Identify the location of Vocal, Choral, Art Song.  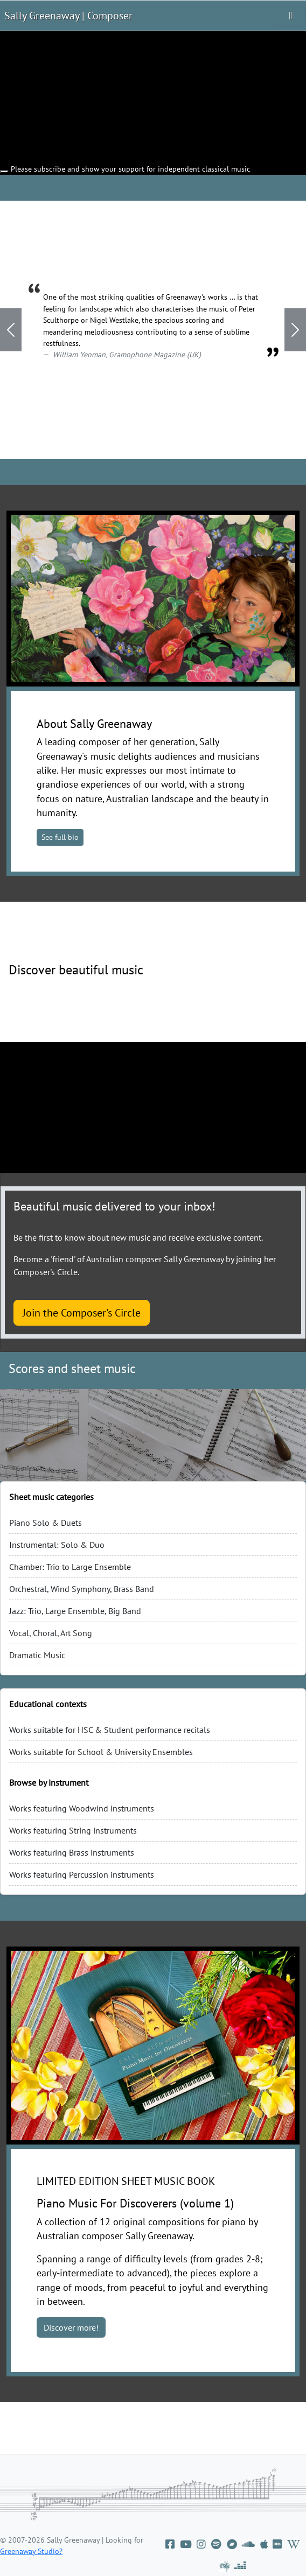
(50, 1632).